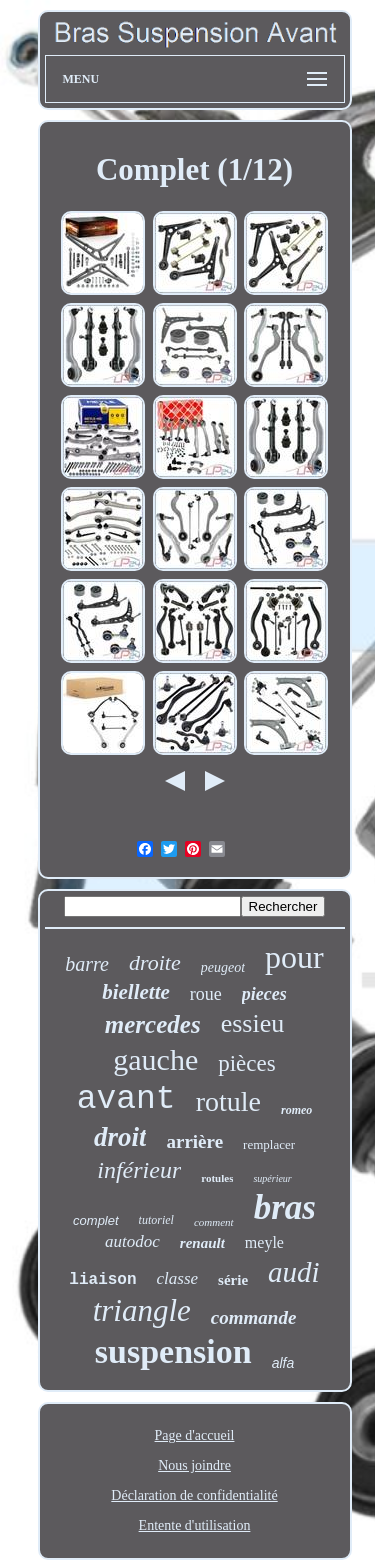  Describe the element at coordinates (136, 992) in the screenshot. I see `biellette` at that location.